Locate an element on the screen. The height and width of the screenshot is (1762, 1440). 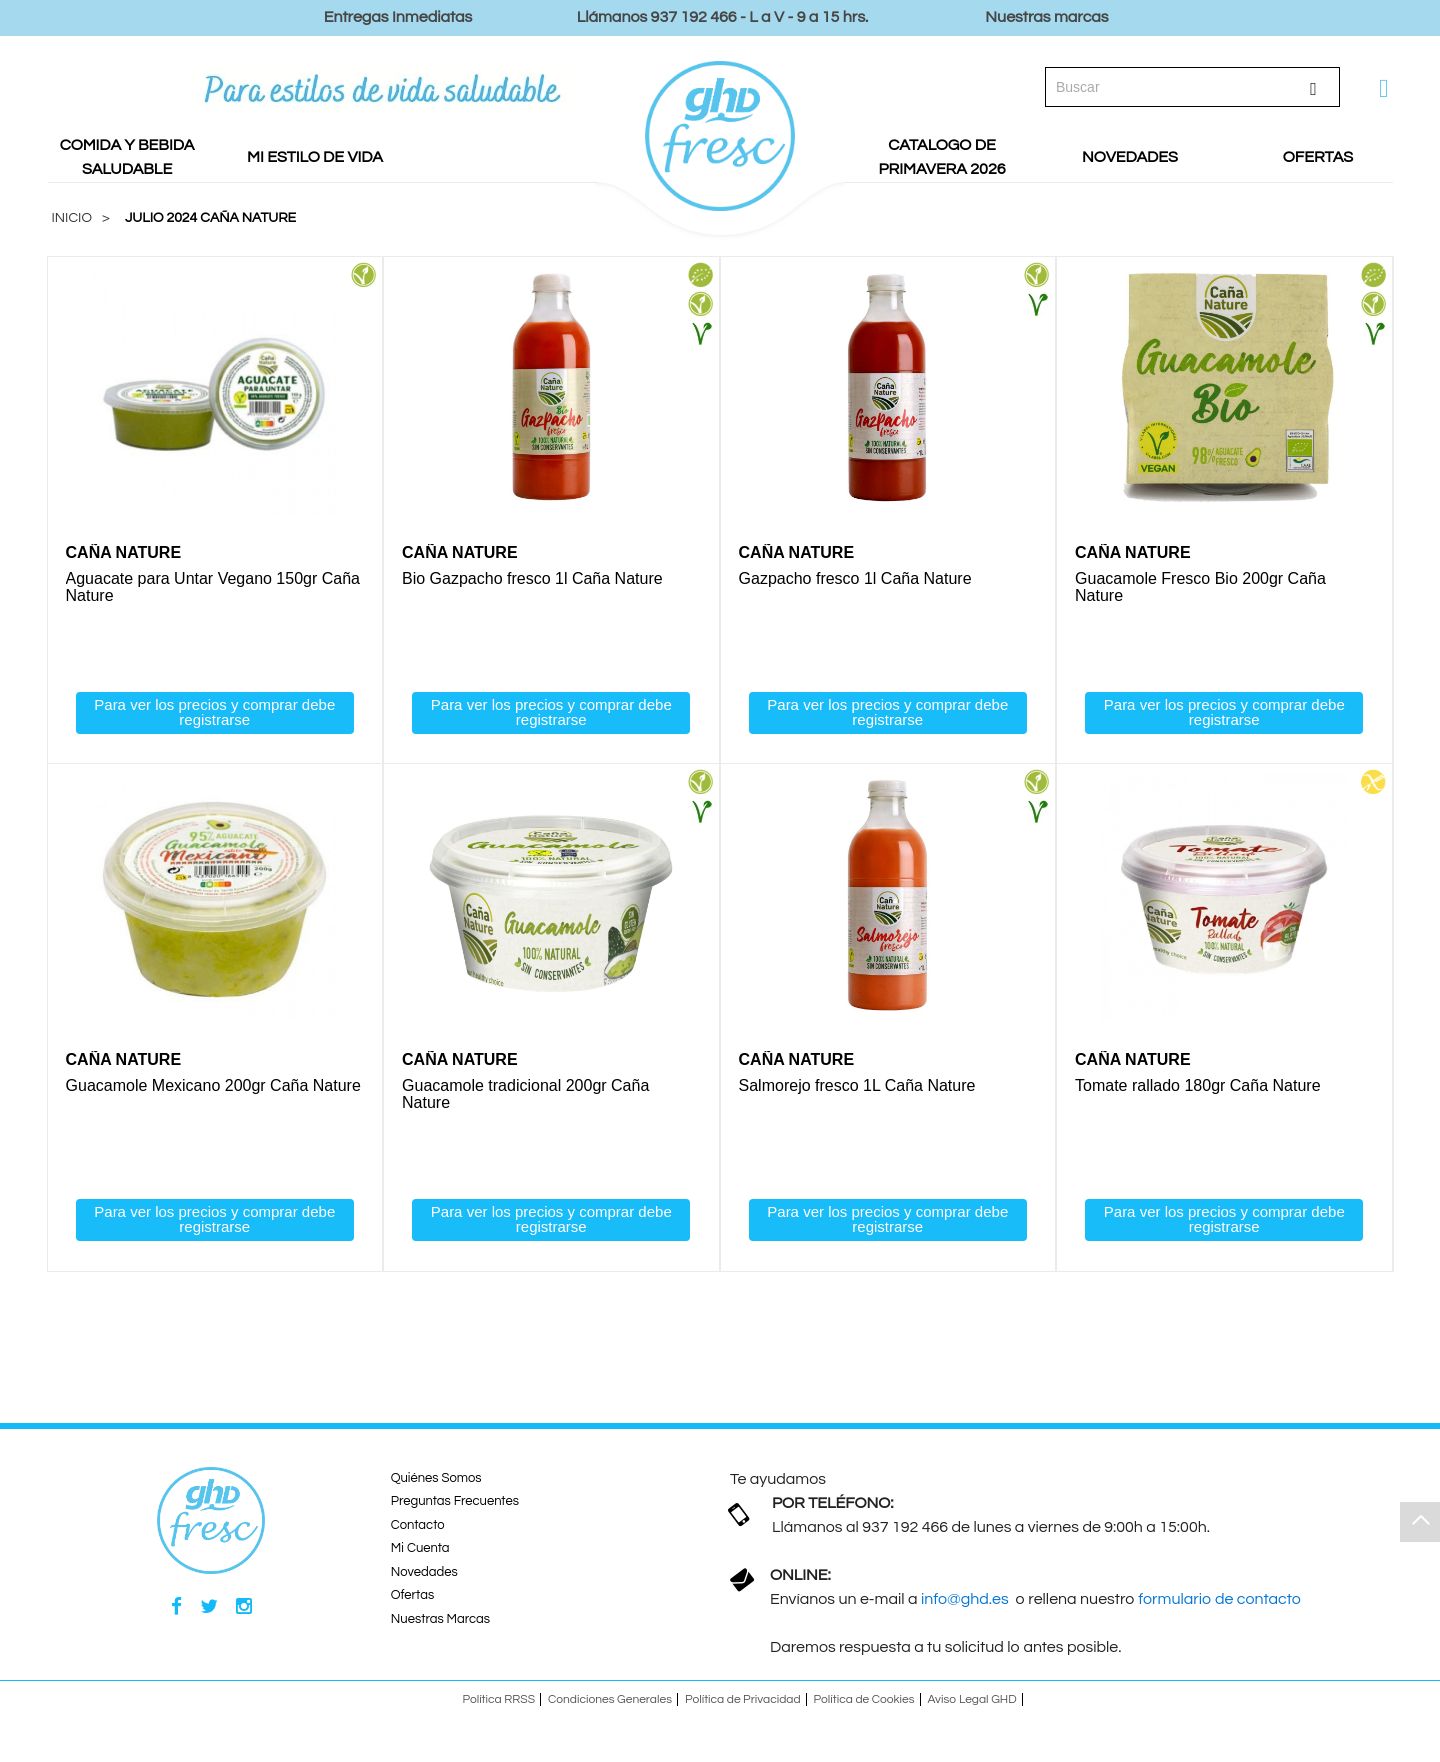
Entregas Inmediatas is located at coordinates (398, 17).